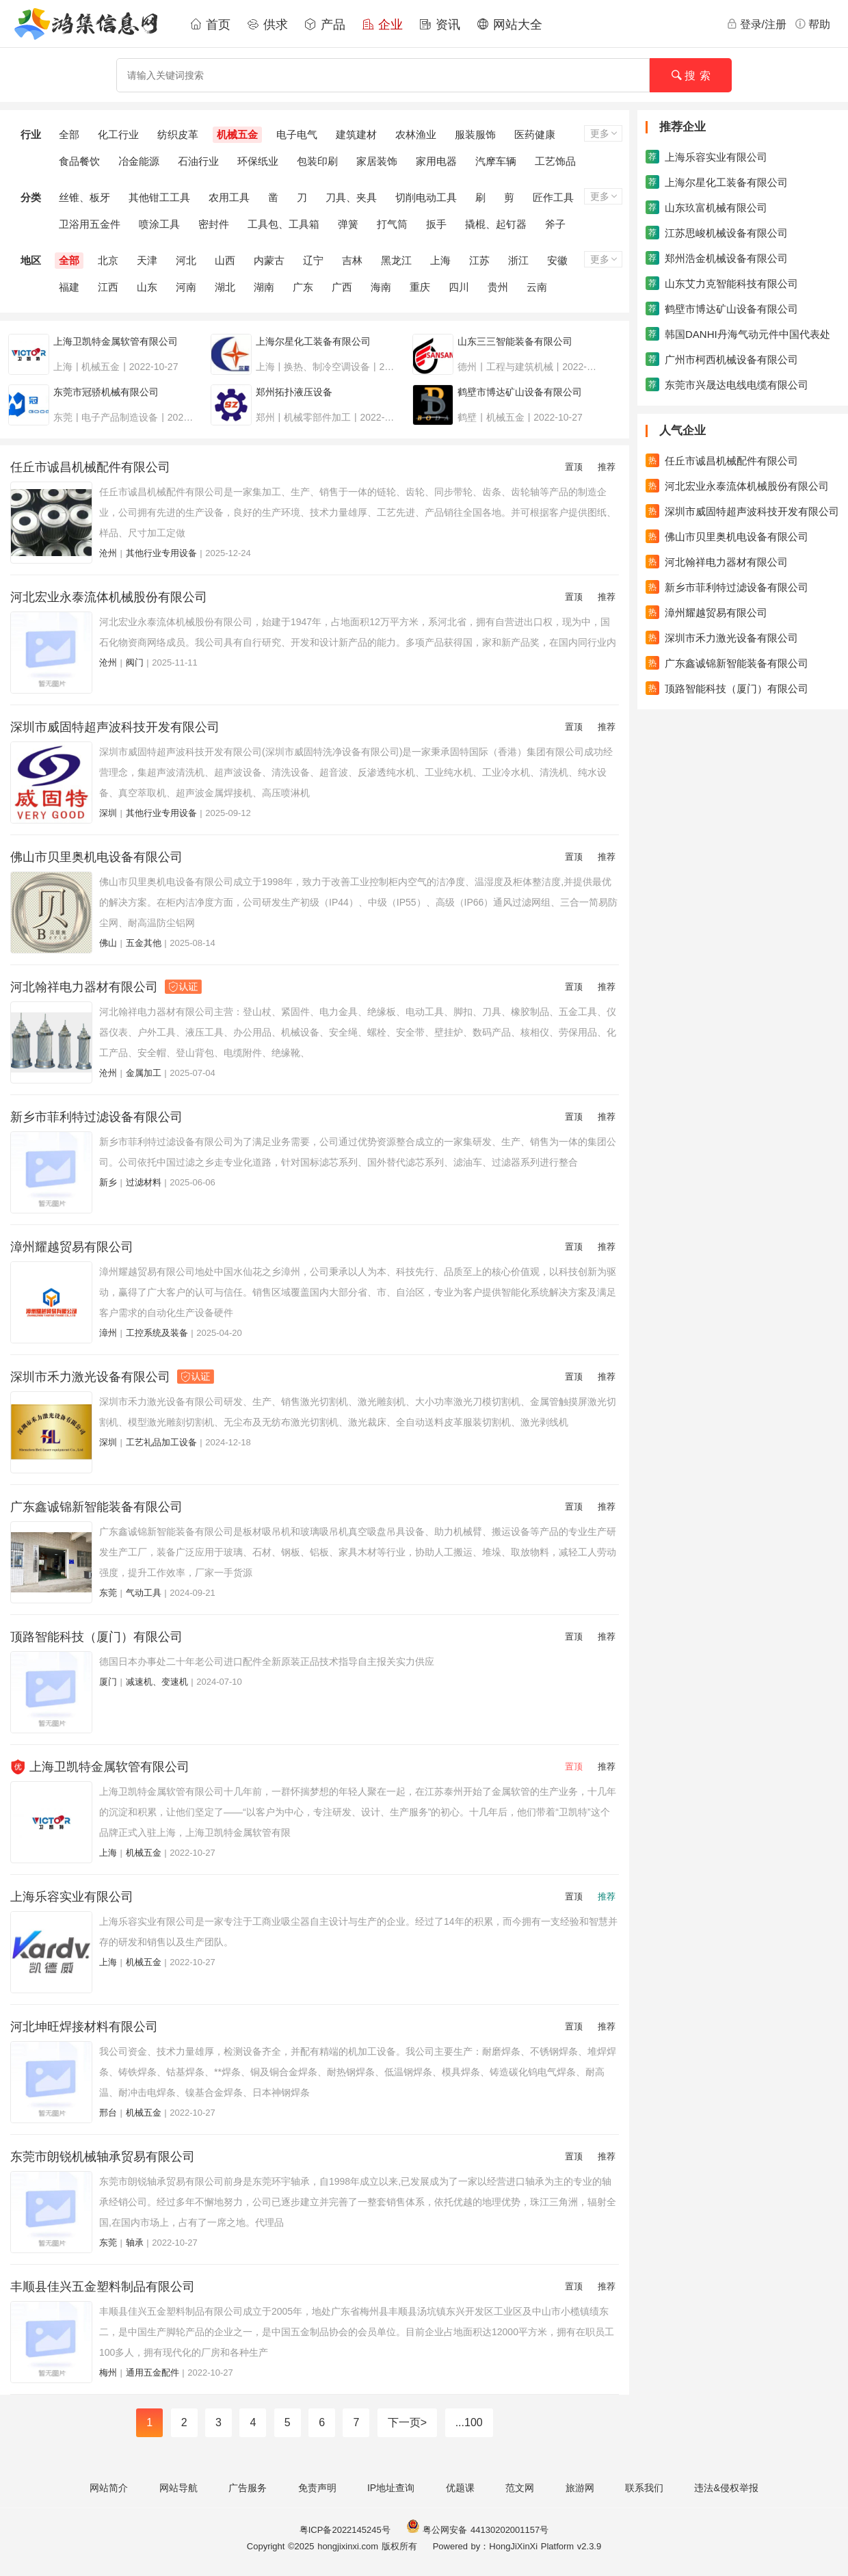 This screenshot has height=2576, width=848. What do you see at coordinates (313, 260) in the screenshot?
I see `辽宁` at bounding box center [313, 260].